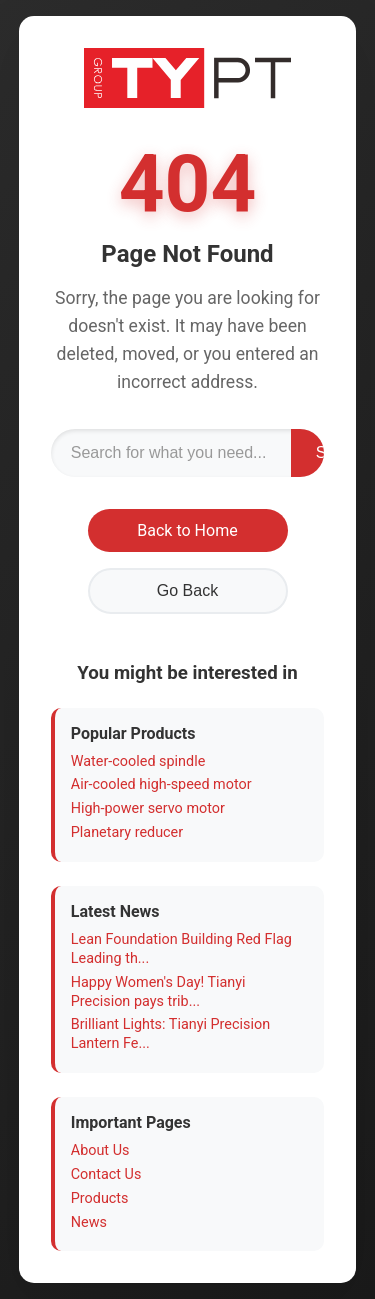  What do you see at coordinates (148, 808) in the screenshot?
I see `High-power servo motor` at bounding box center [148, 808].